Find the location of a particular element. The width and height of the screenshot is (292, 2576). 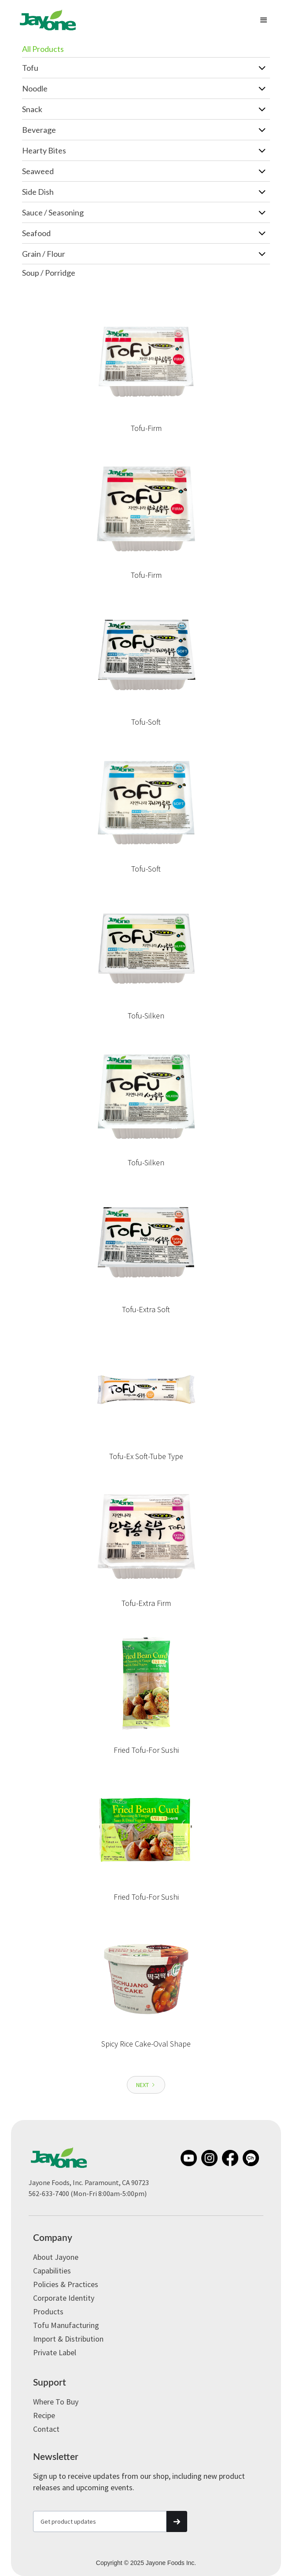

Grain / Flour is located at coordinates (43, 254).